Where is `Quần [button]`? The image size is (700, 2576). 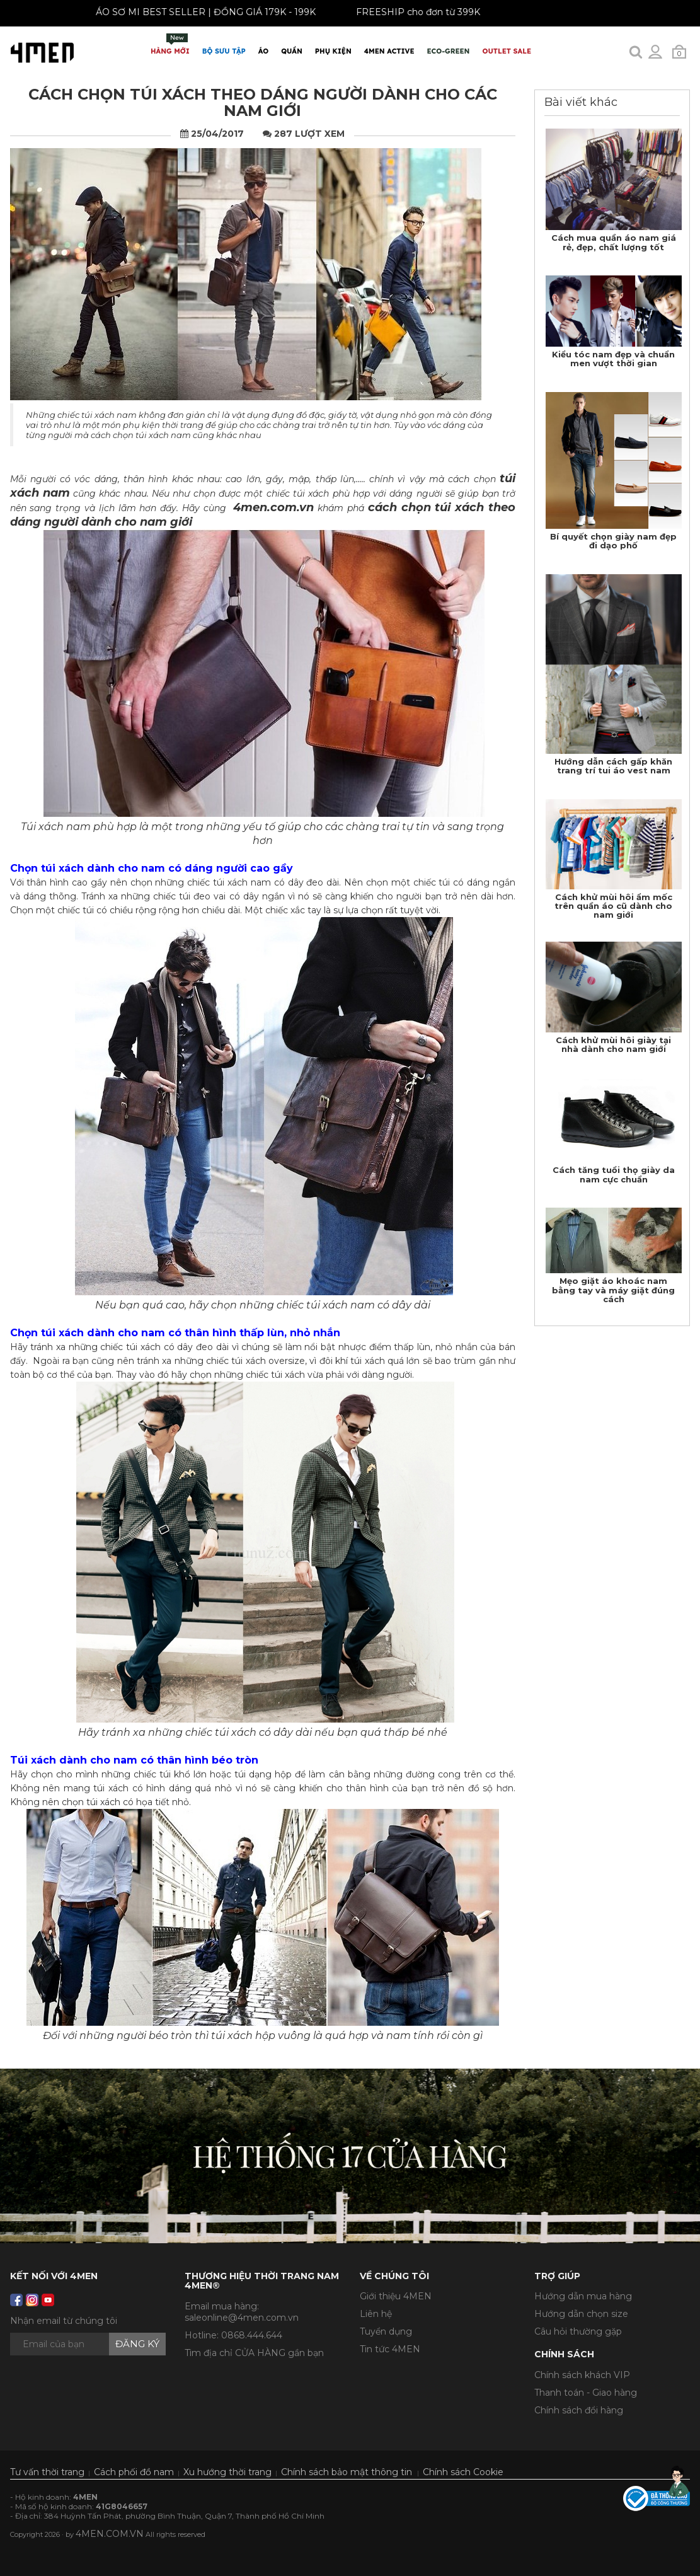
Quần [button] is located at coordinates (291, 51).